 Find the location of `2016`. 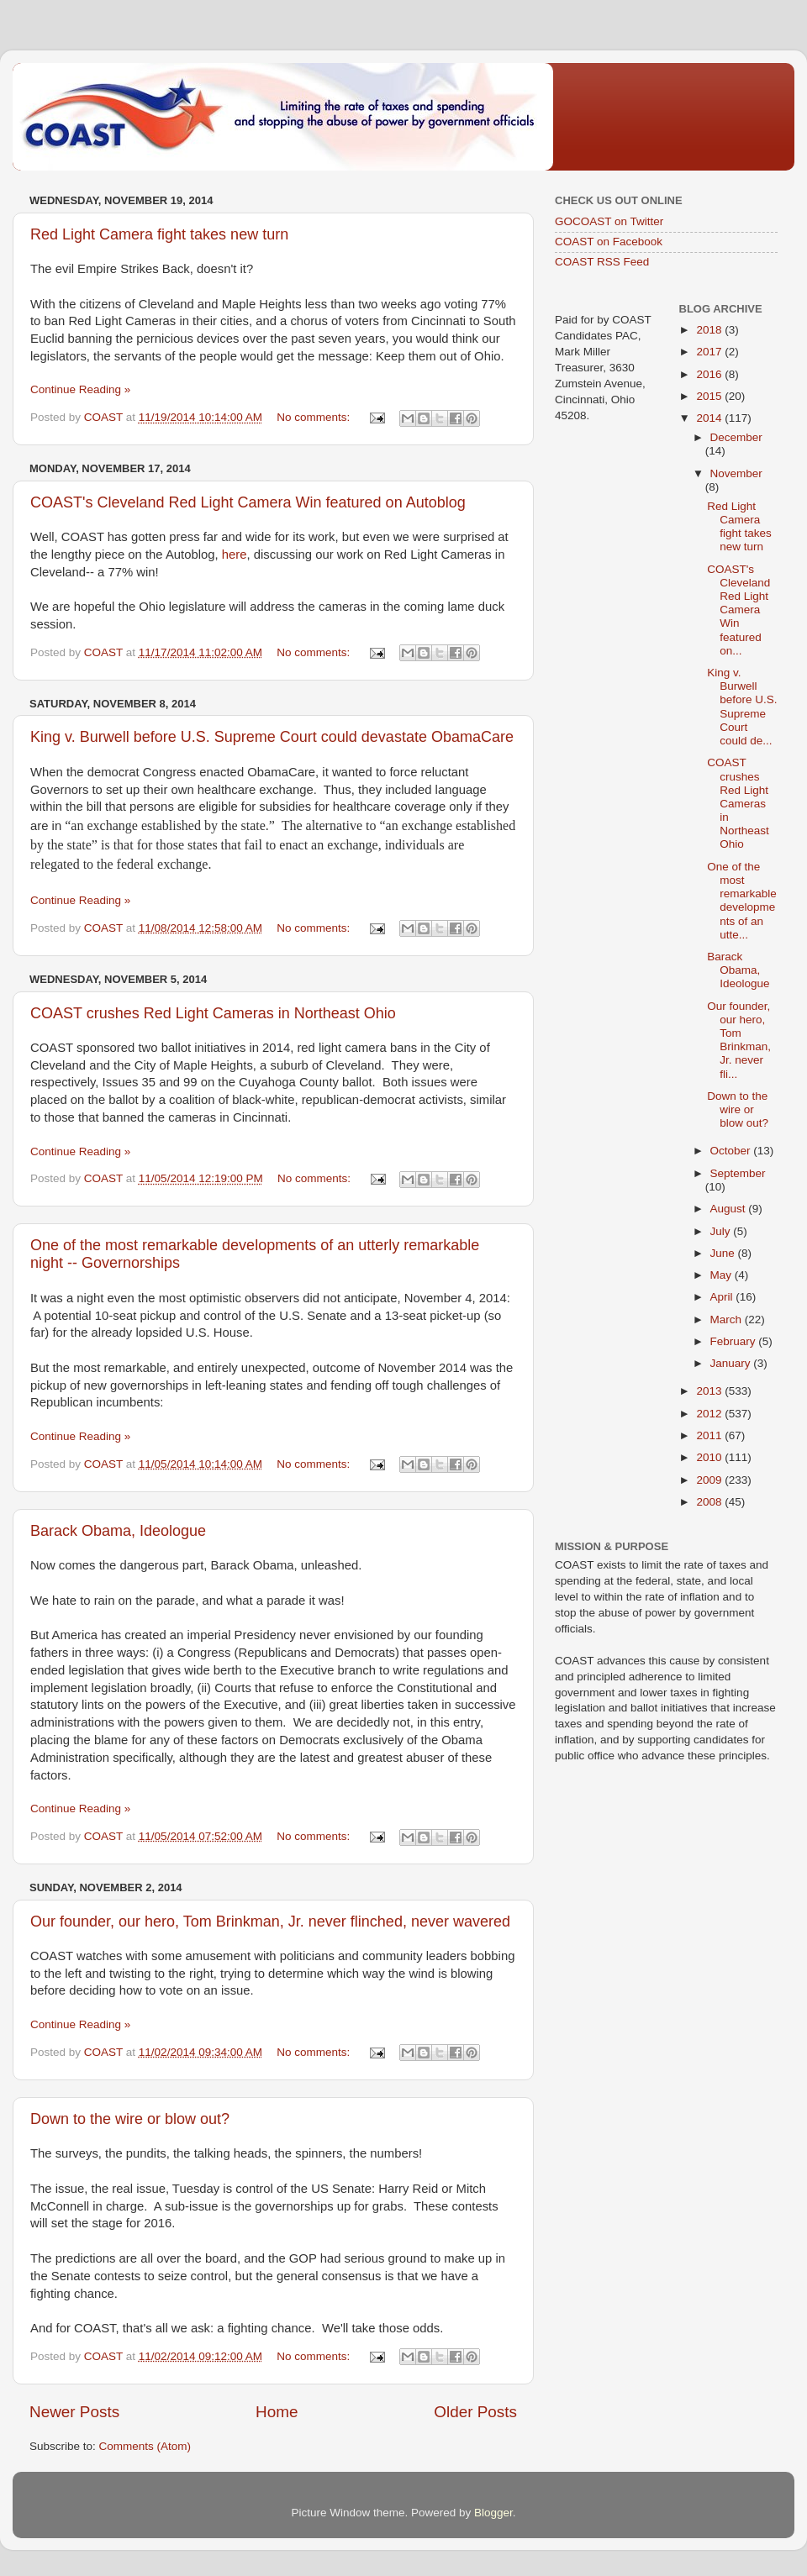

2016 is located at coordinates (710, 374).